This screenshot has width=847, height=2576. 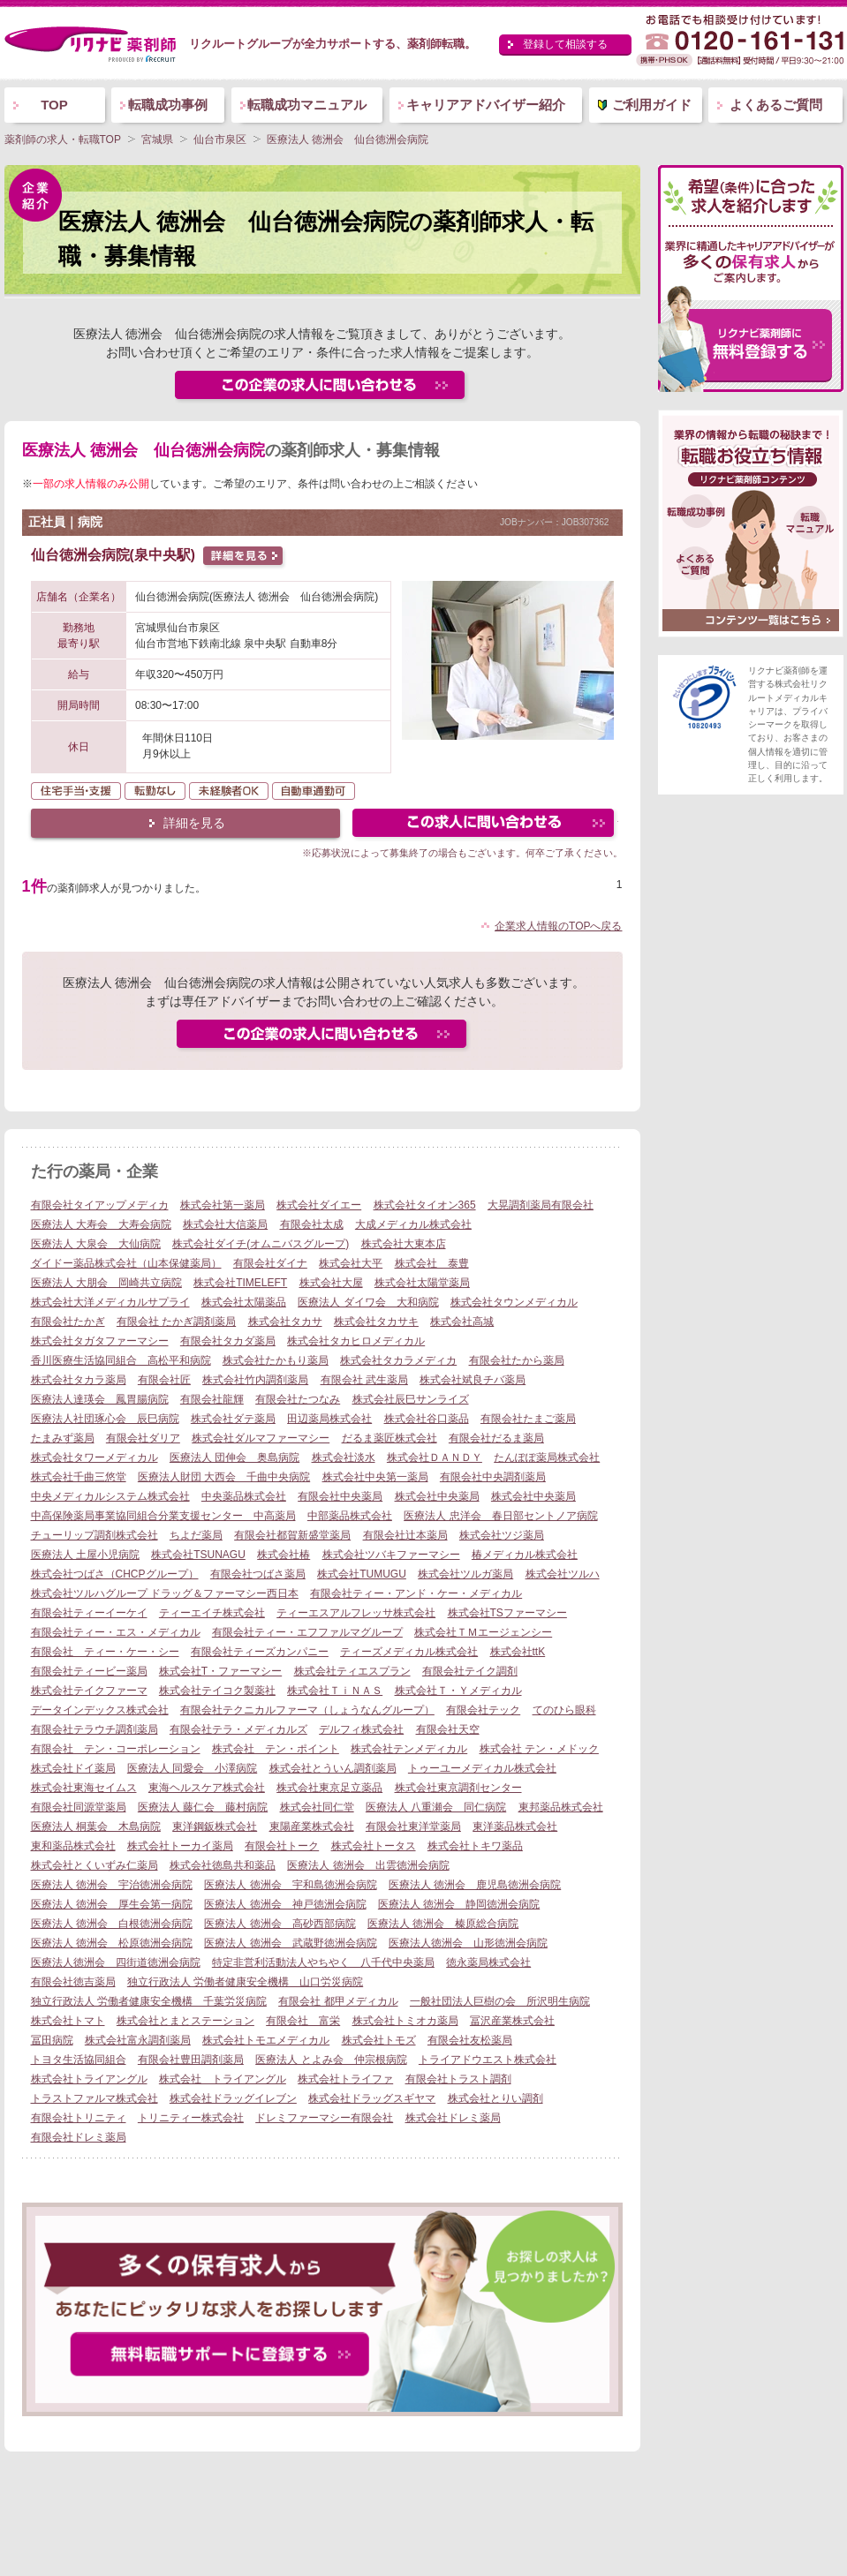 I want to click on 有限会社トーク, so click(x=282, y=1846).